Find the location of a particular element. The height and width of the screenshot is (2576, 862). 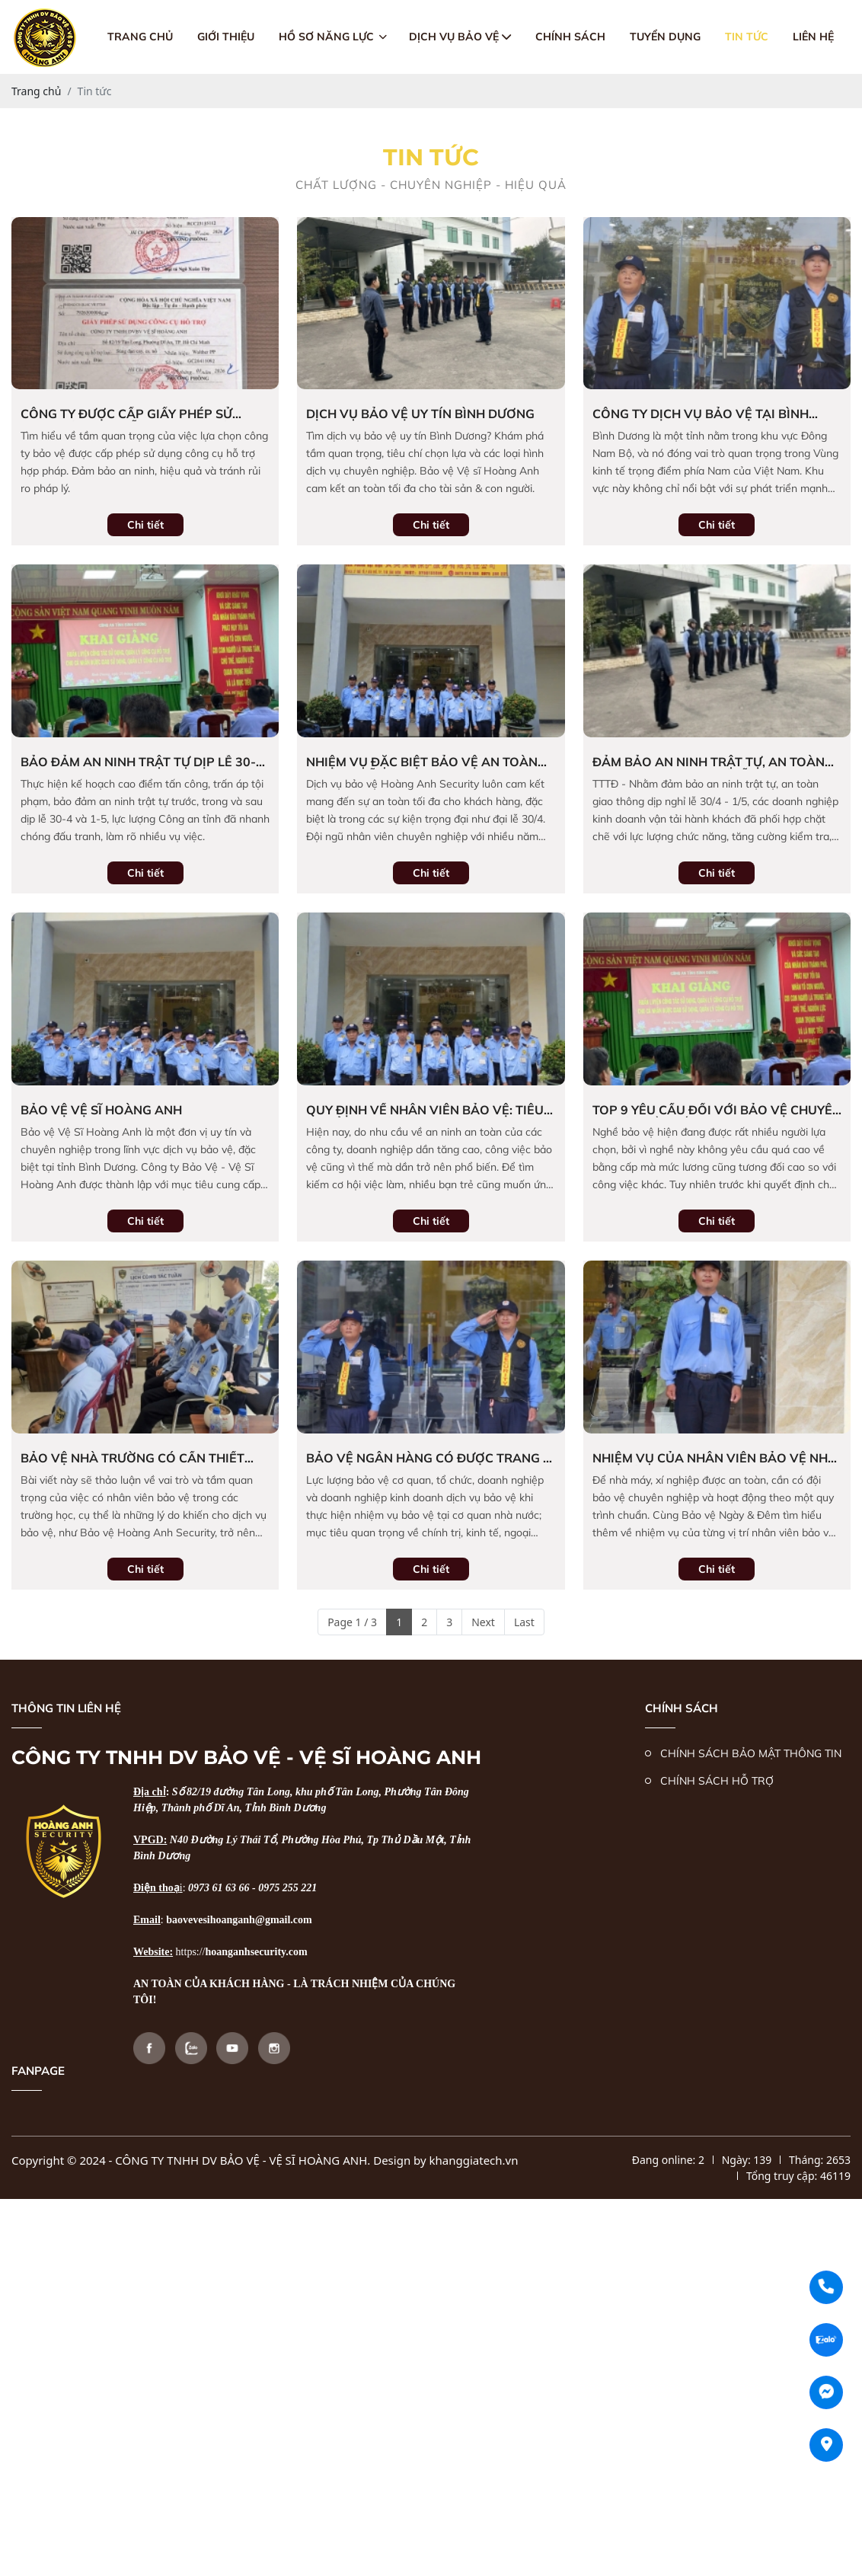

Quy định về nhân viên bảo vệ: Tiêu chuẩn nghiệp vụ và kỹ năng is located at coordinates (425, 1110).